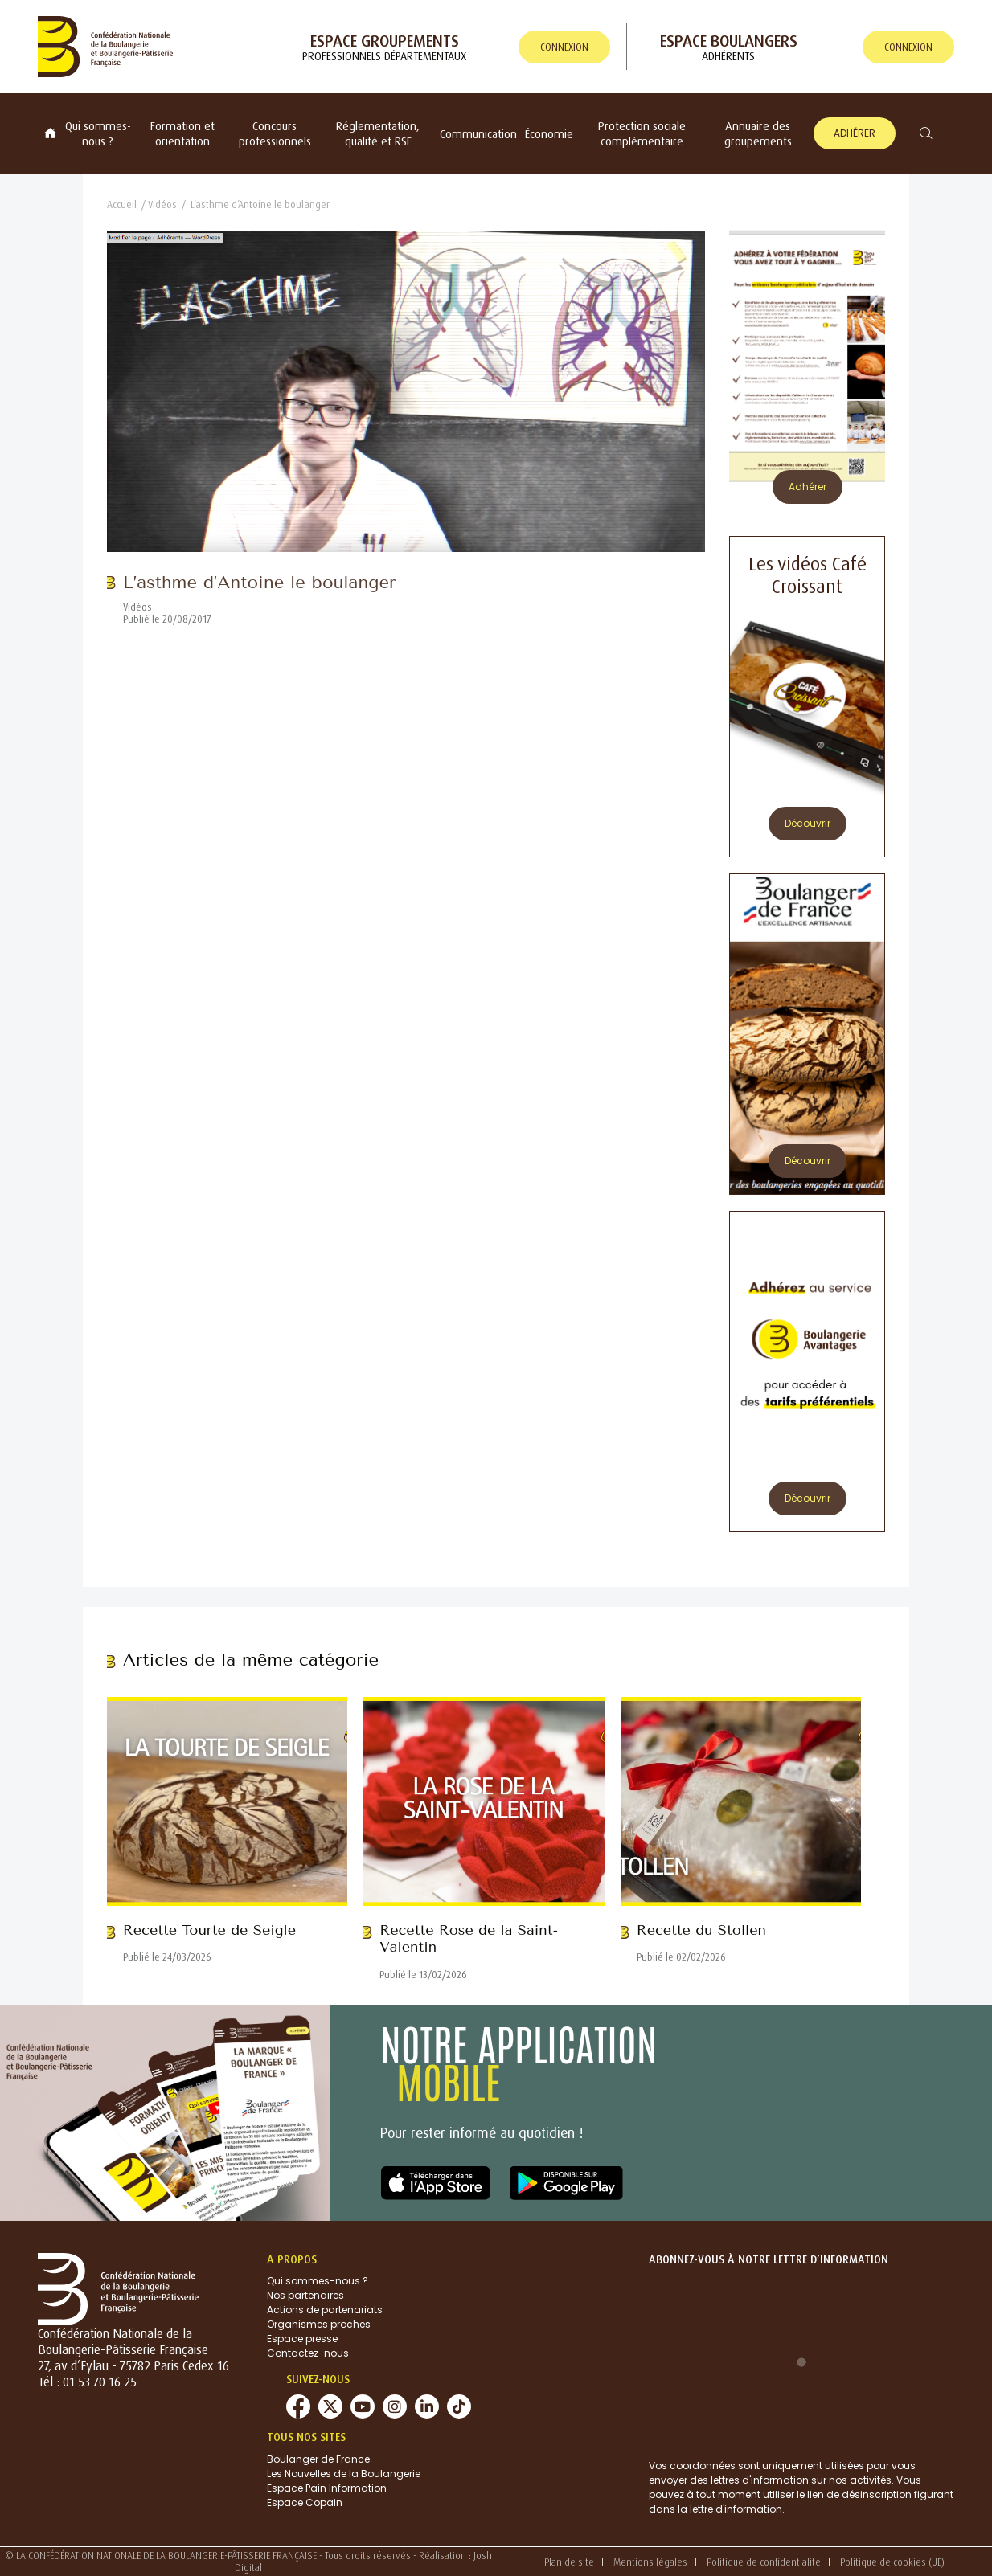  I want to click on Réglementation, qualité et RSE, so click(378, 133).